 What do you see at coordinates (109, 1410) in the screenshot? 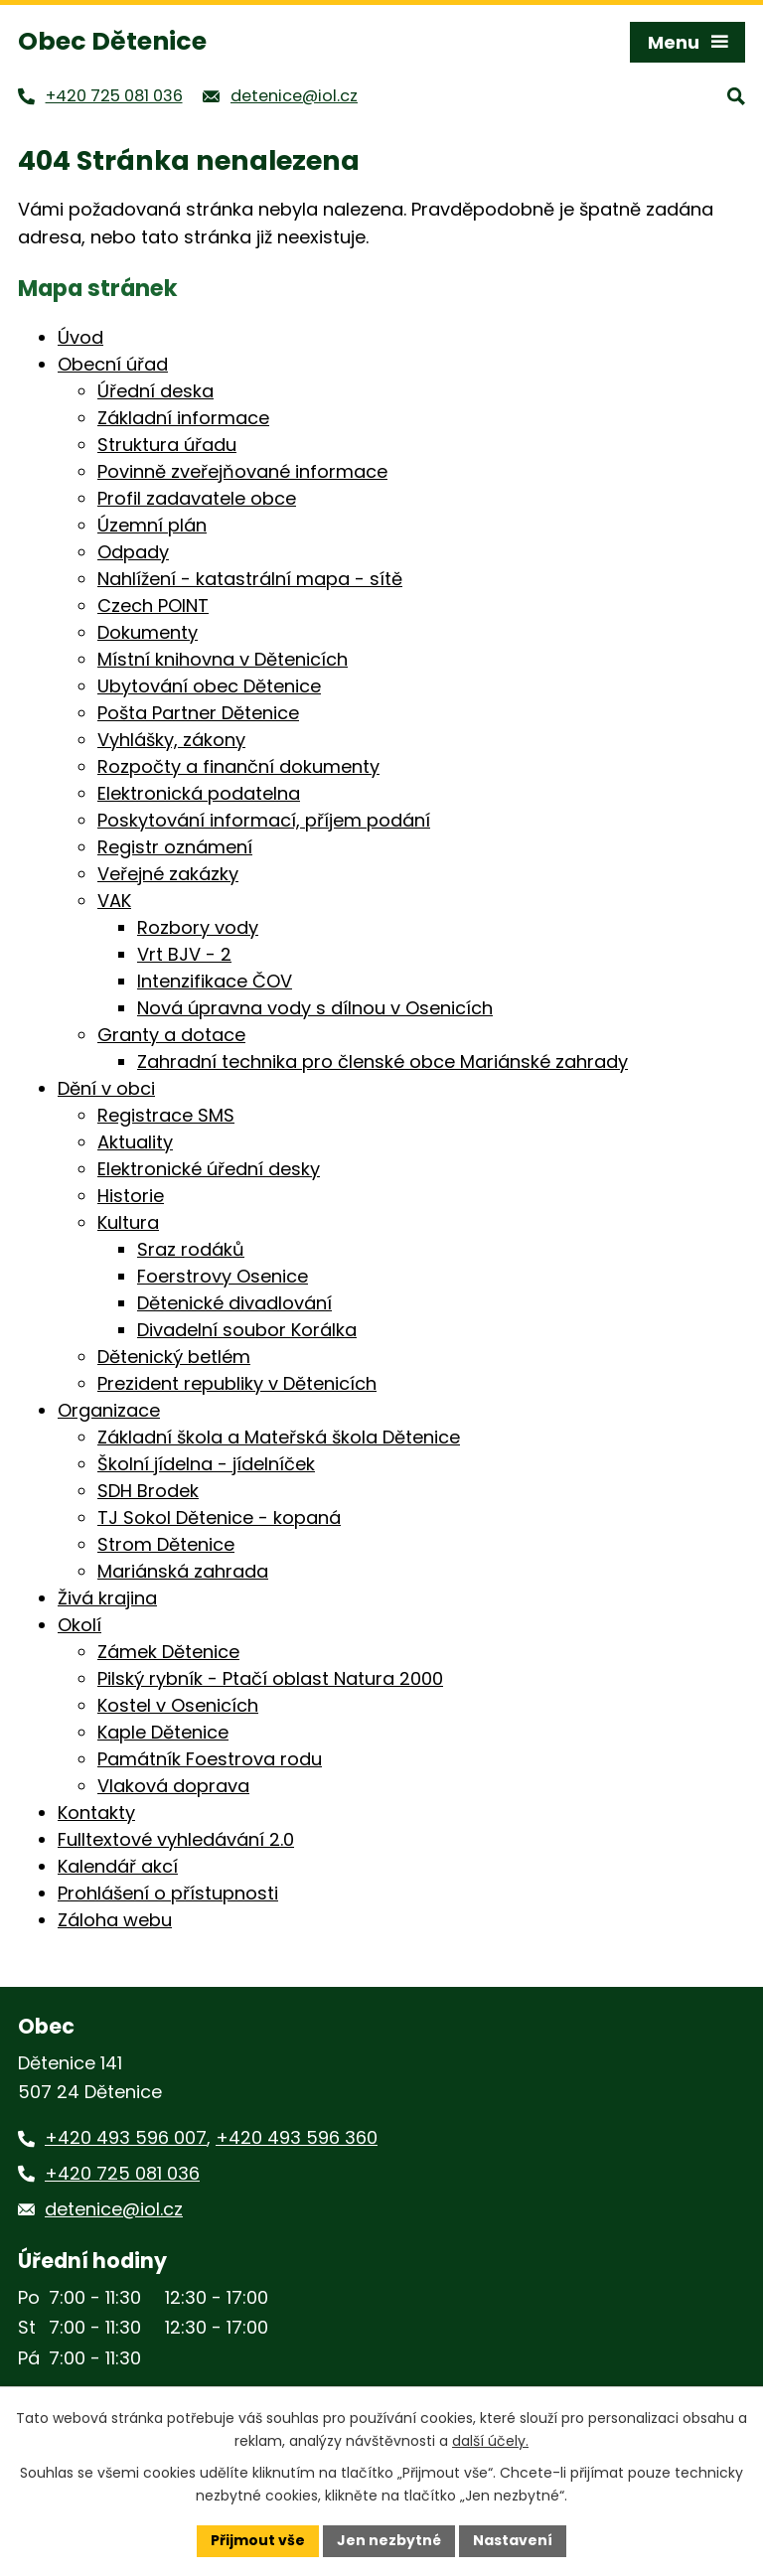
I see `Organizace` at bounding box center [109, 1410].